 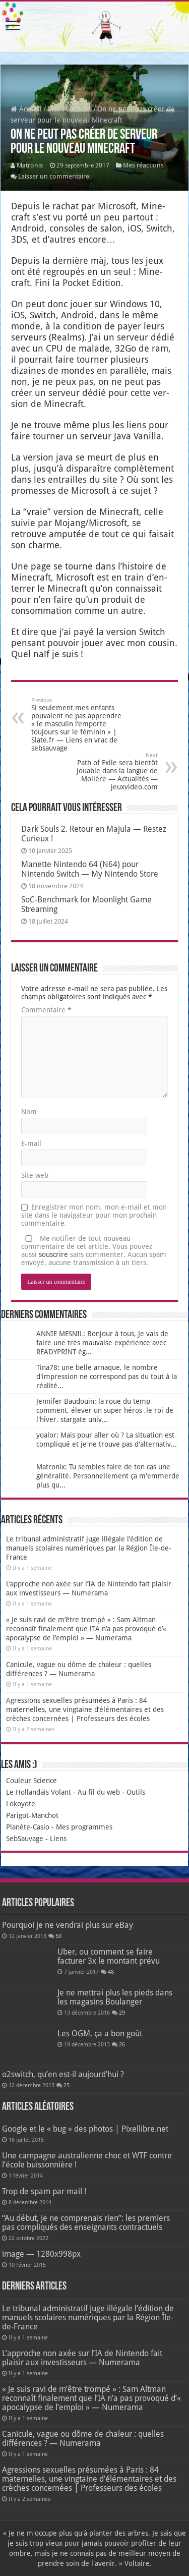 What do you see at coordinates (122, 2013) in the screenshot?
I see `29` at bounding box center [122, 2013].